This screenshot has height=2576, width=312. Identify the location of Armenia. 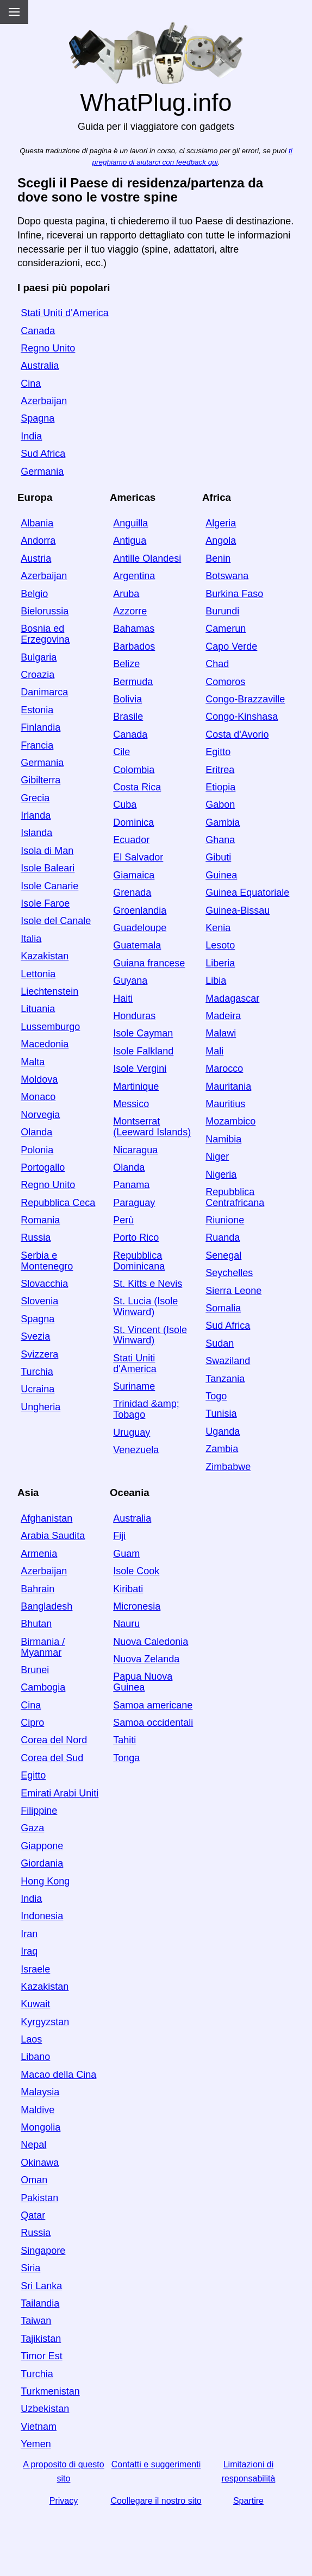
(39, 1553).